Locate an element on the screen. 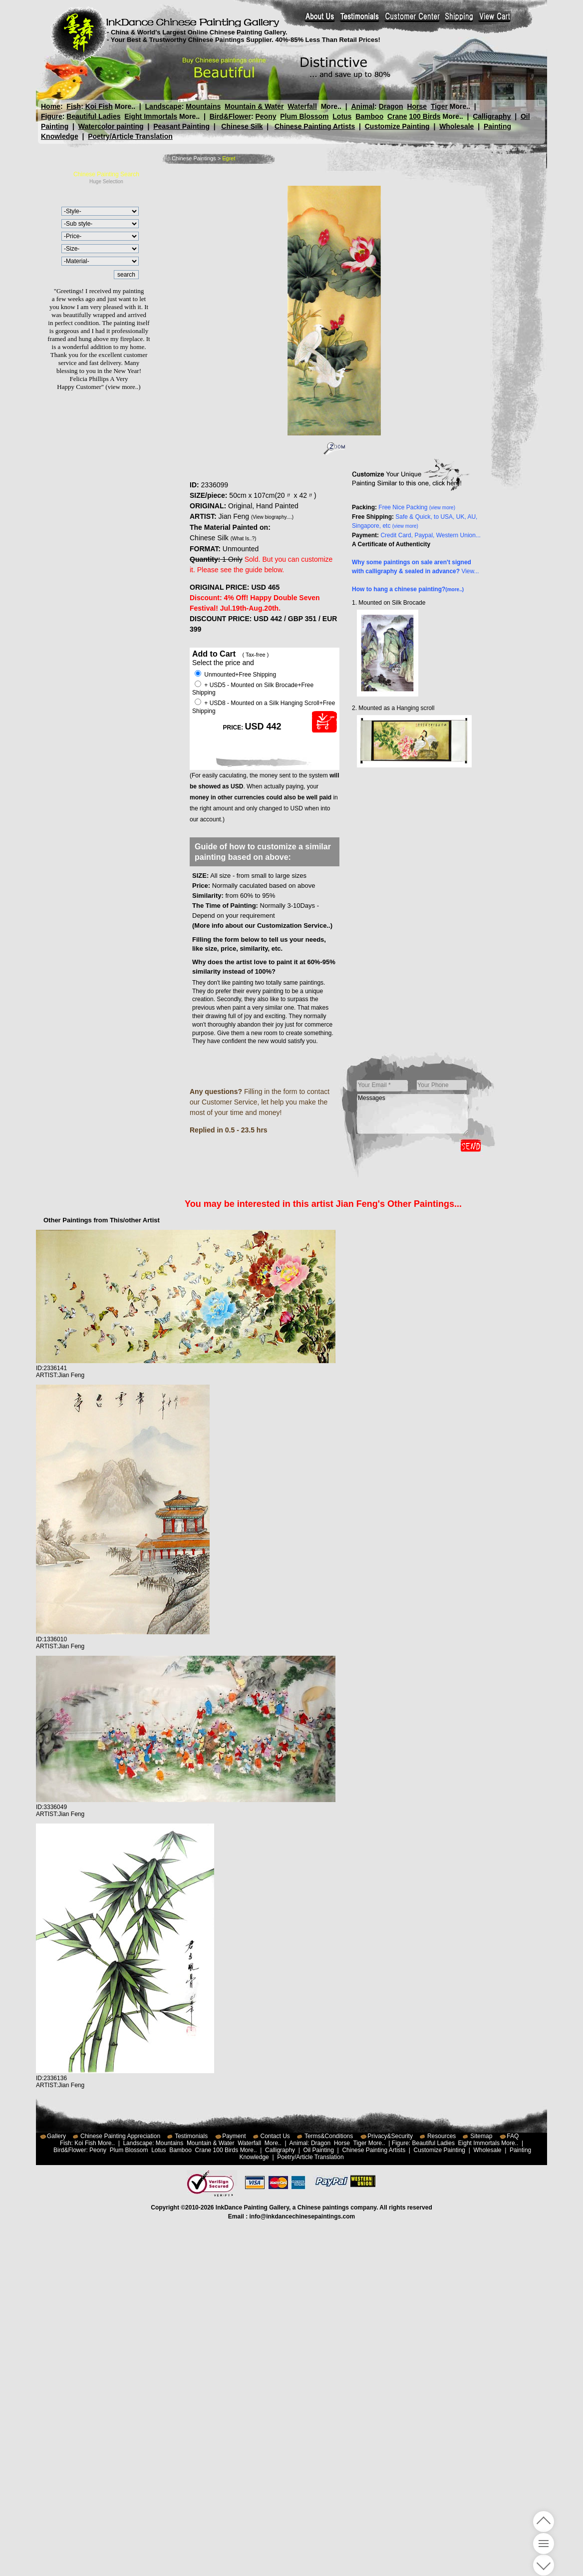  Privacy&Security is located at coordinates (390, 2136).